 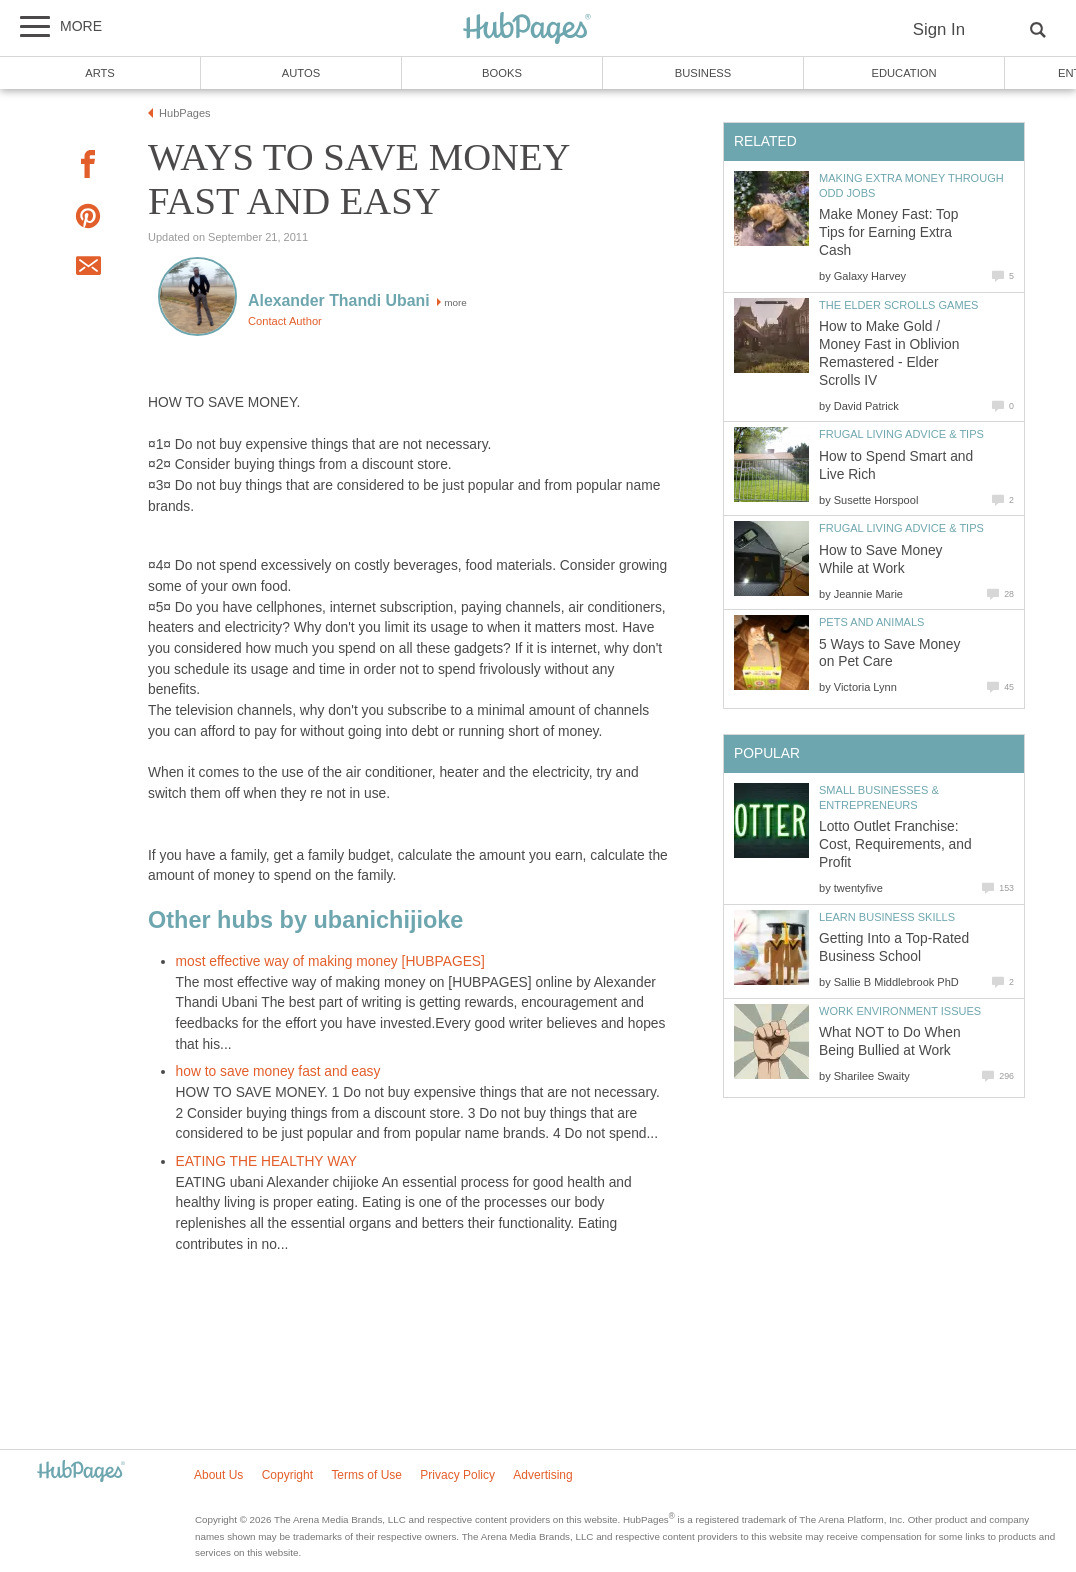 What do you see at coordinates (901, 434) in the screenshot?
I see `Frugal Living Advice & Tips` at bounding box center [901, 434].